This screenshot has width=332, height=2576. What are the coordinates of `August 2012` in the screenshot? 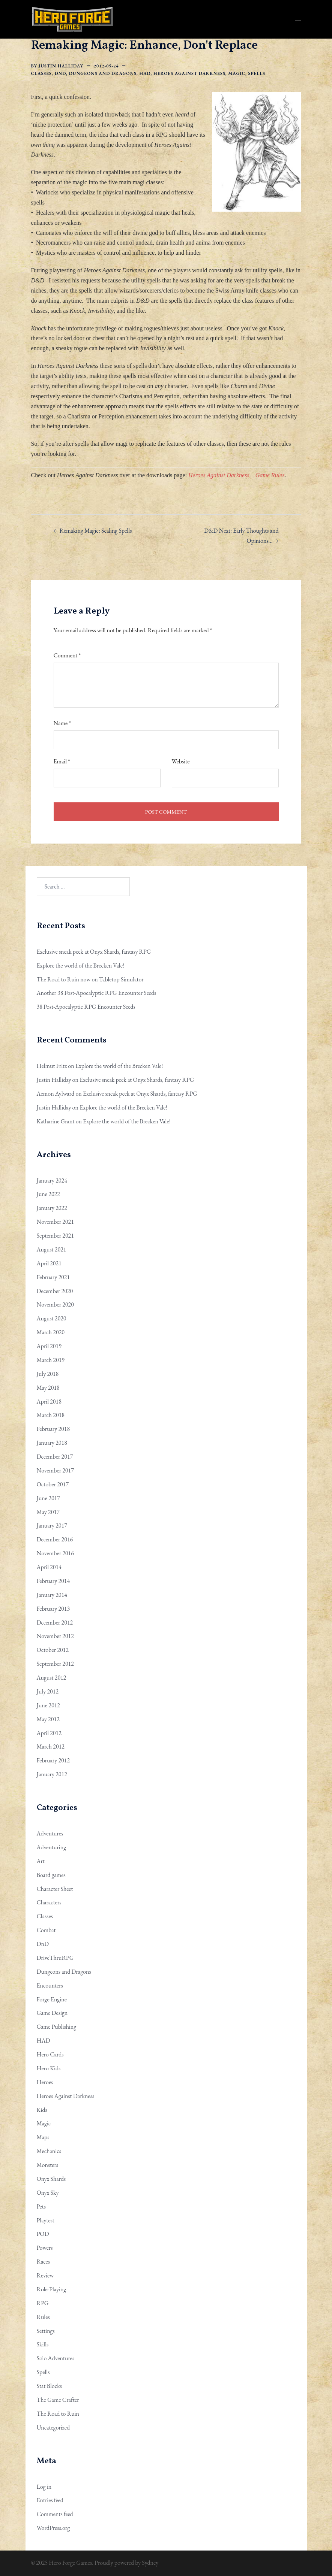 It's located at (51, 1677).